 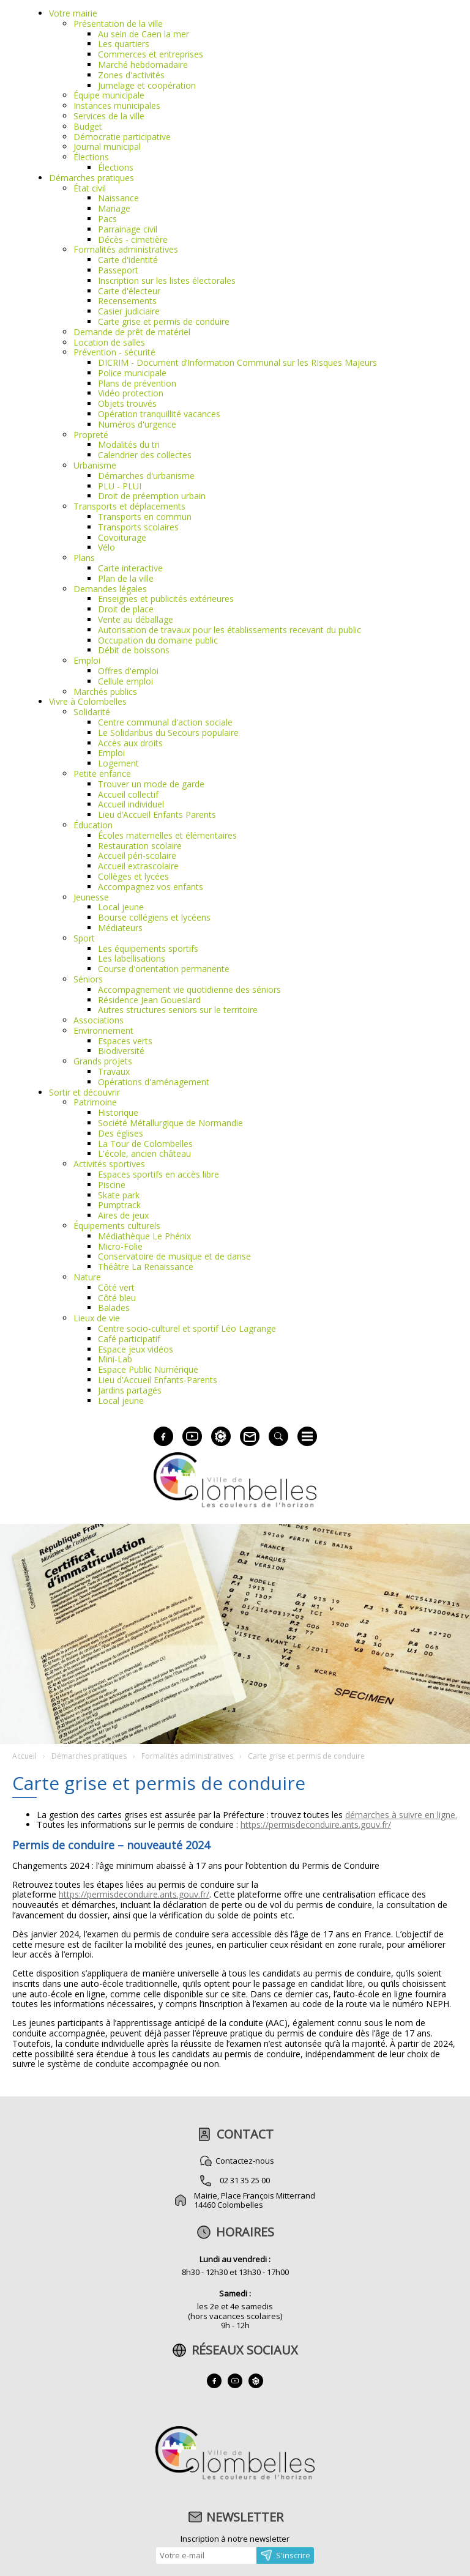 What do you see at coordinates (84, 938) in the screenshot?
I see `Sport` at bounding box center [84, 938].